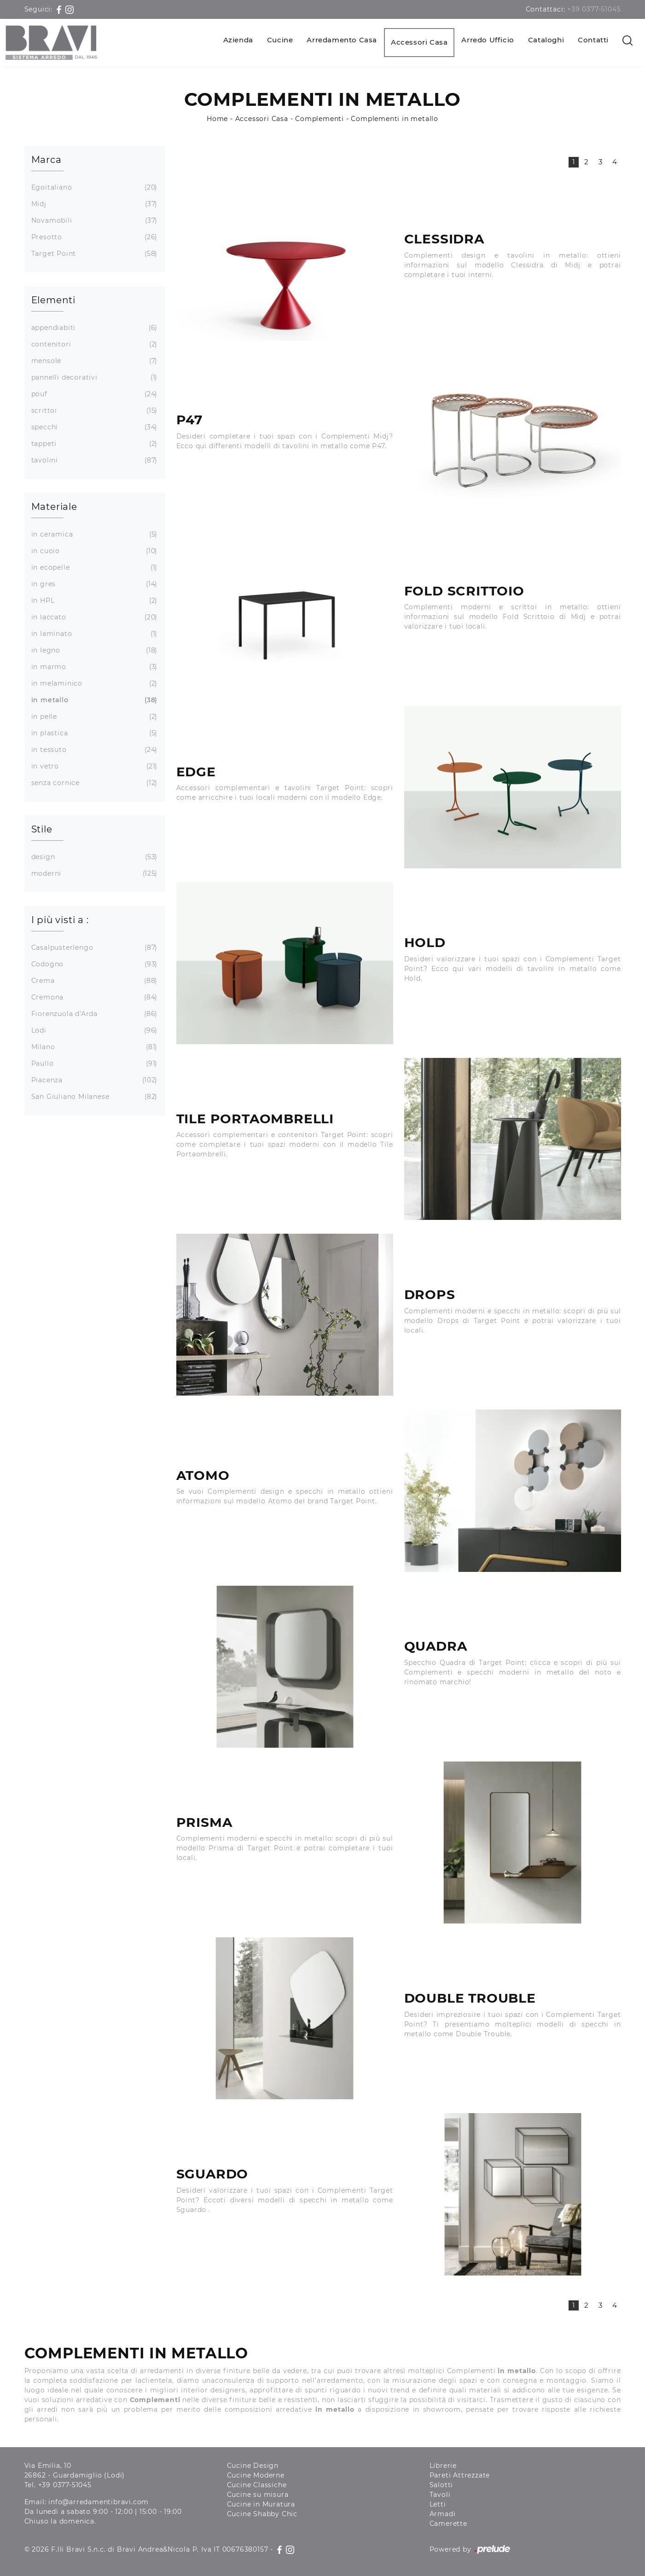 The width and height of the screenshot is (645, 2576). What do you see at coordinates (93, 667) in the screenshot?
I see `in marmo` at bounding box center [93, 667].